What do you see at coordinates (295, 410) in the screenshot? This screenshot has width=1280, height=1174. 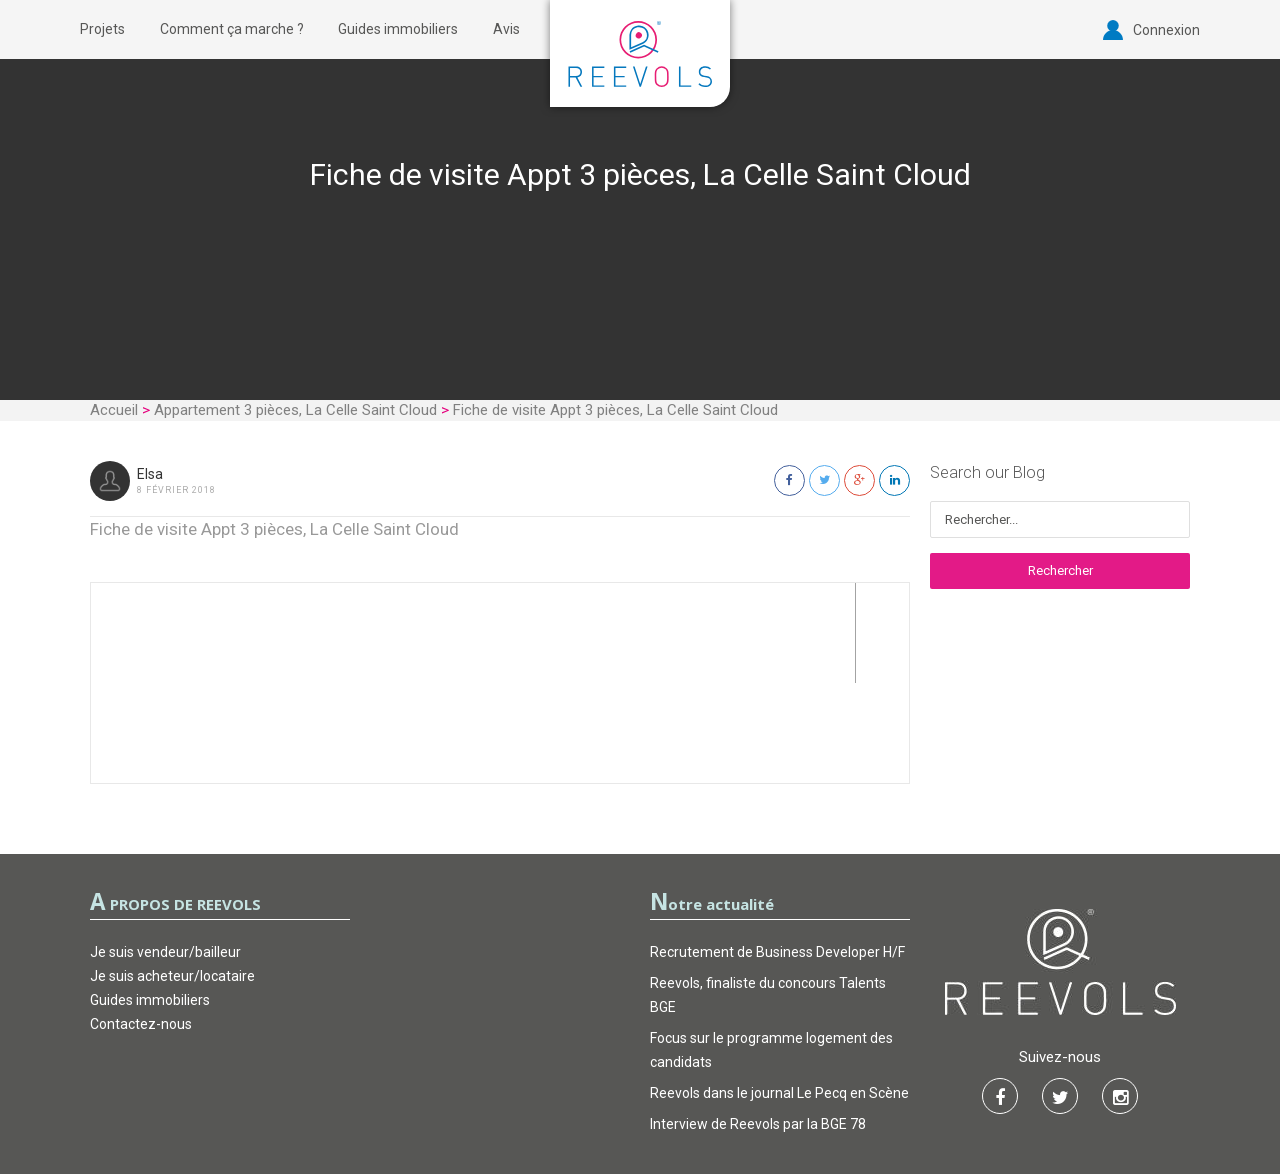 I see `Appartement 3 pièces, La Celle Saint Cloud` at bounding box center [295, 410].